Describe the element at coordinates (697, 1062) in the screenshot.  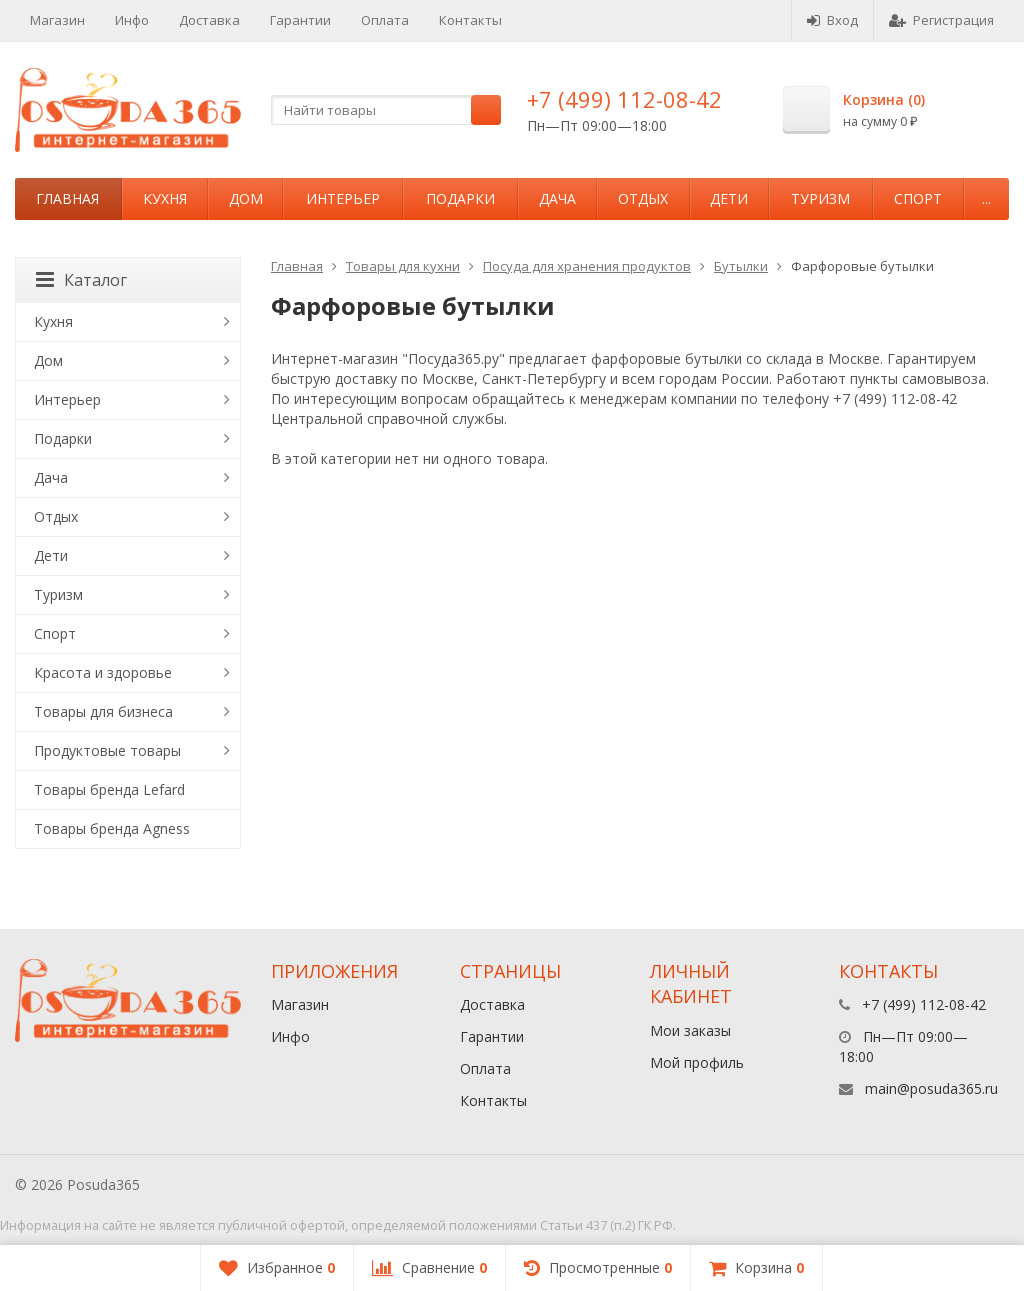
I see `Мой профиль` at that location.